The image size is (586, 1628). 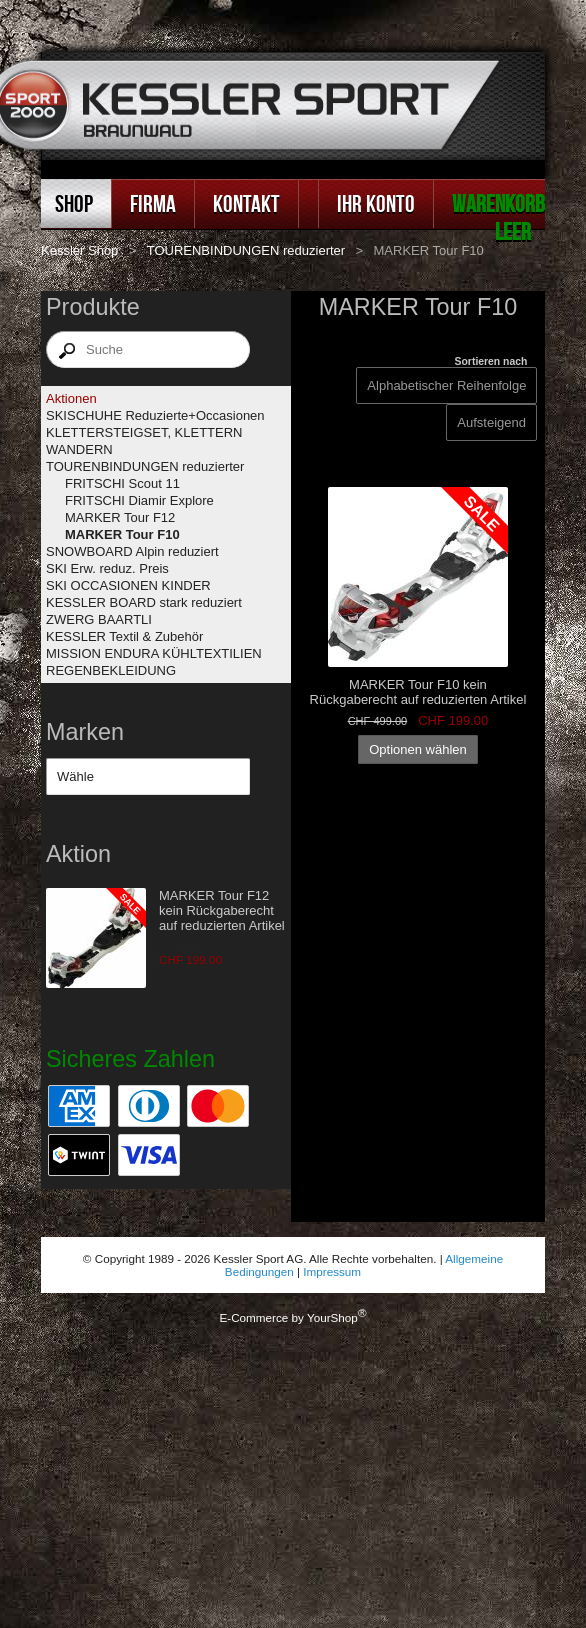 What do you see at coordinates (491, 361) in the screenshot?
I see `Sortieren nach` at bounding box center [491, 361].